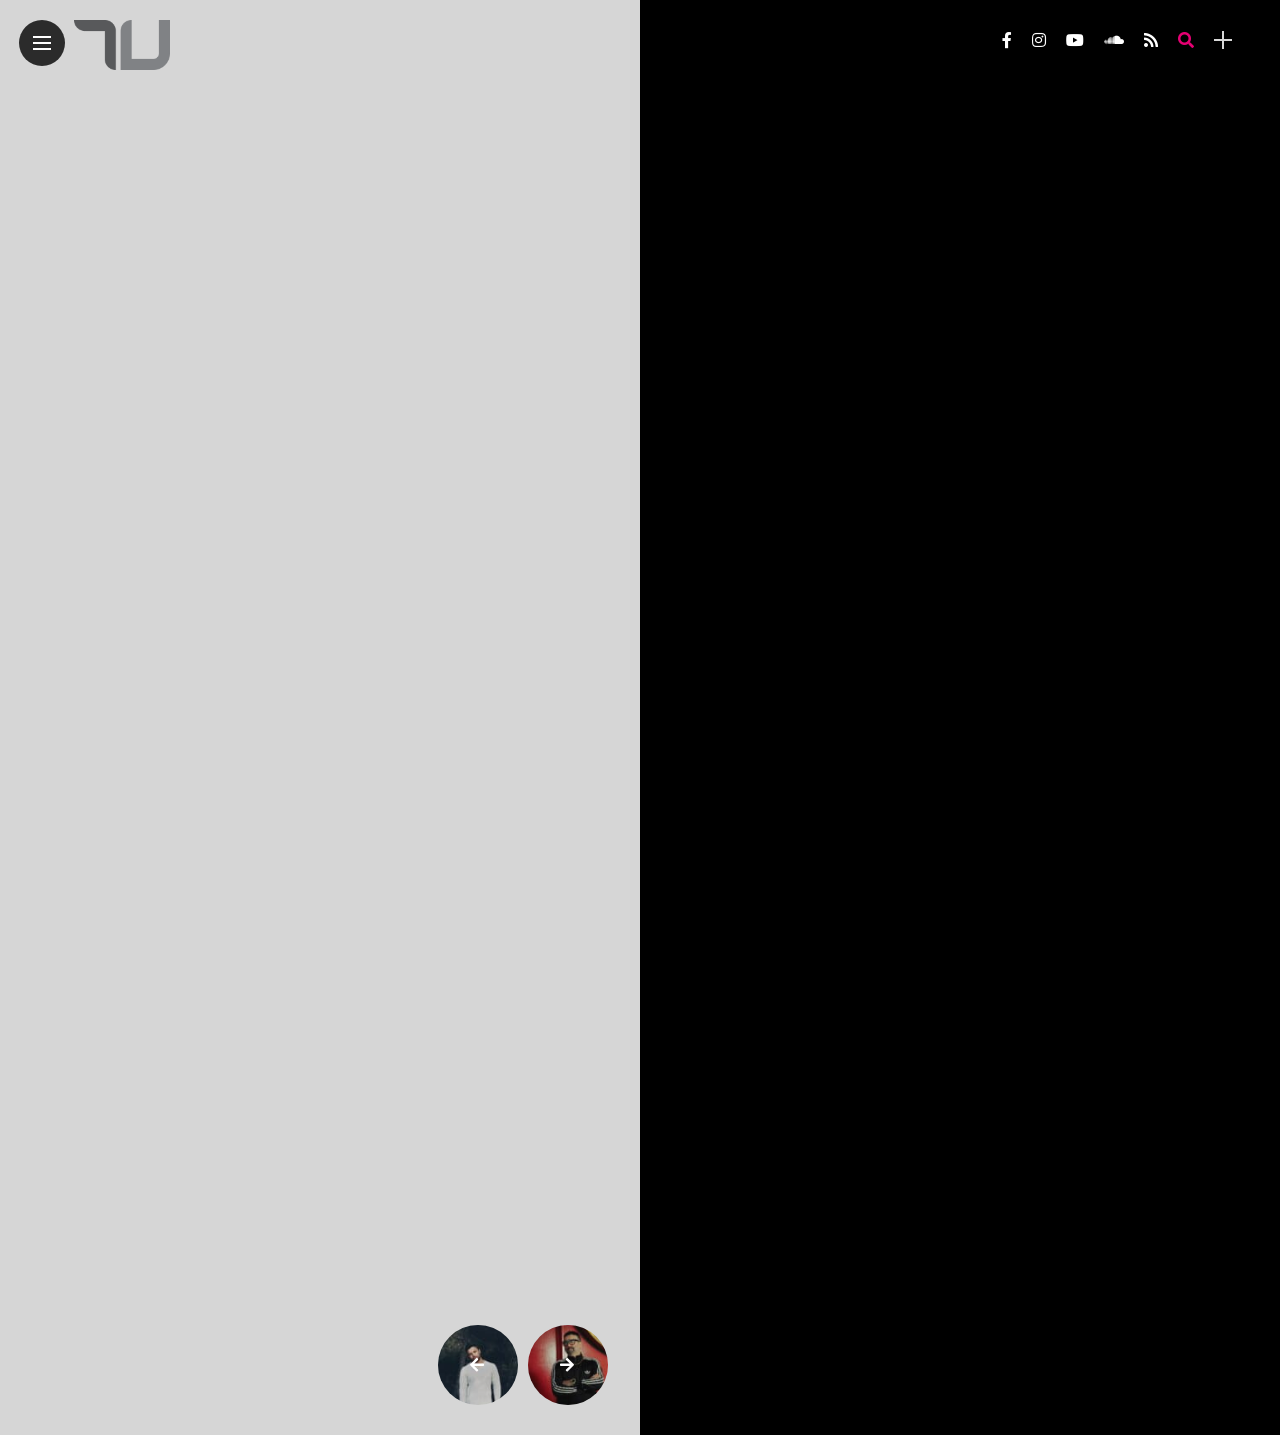  I want to click on [Linkedin], so click(964, 260).